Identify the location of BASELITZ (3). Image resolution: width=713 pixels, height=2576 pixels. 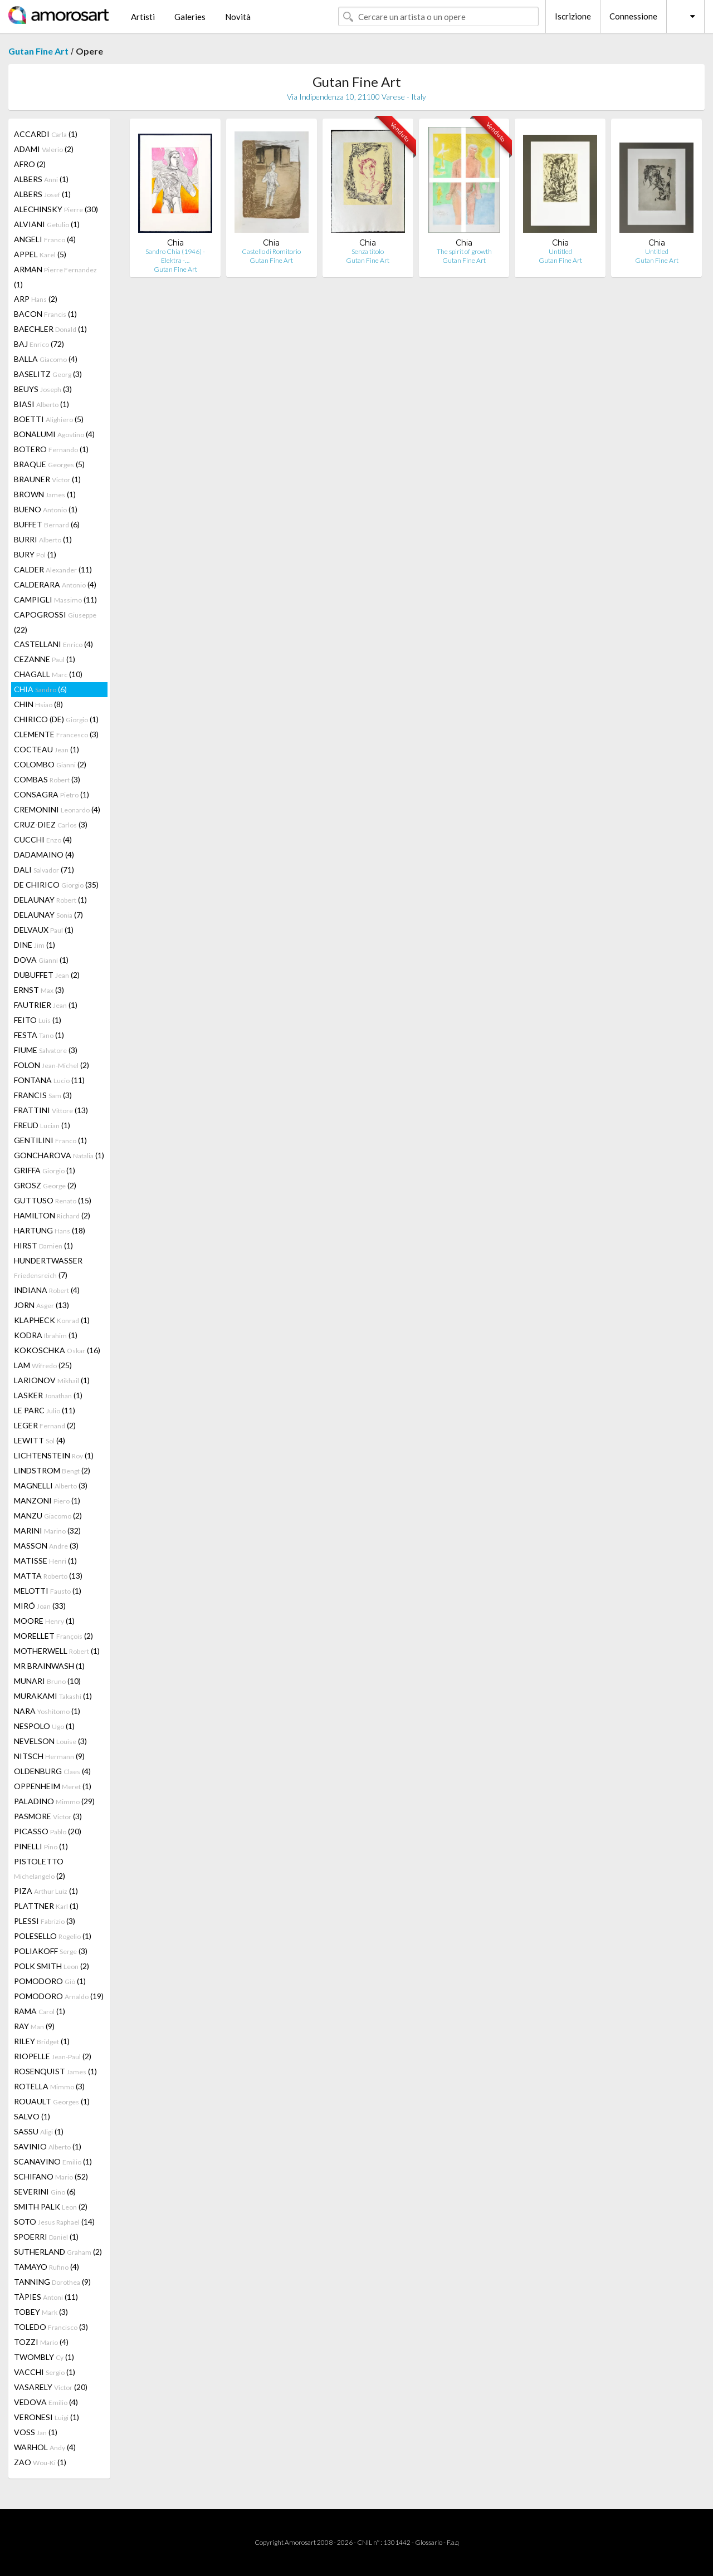
(48, 374).